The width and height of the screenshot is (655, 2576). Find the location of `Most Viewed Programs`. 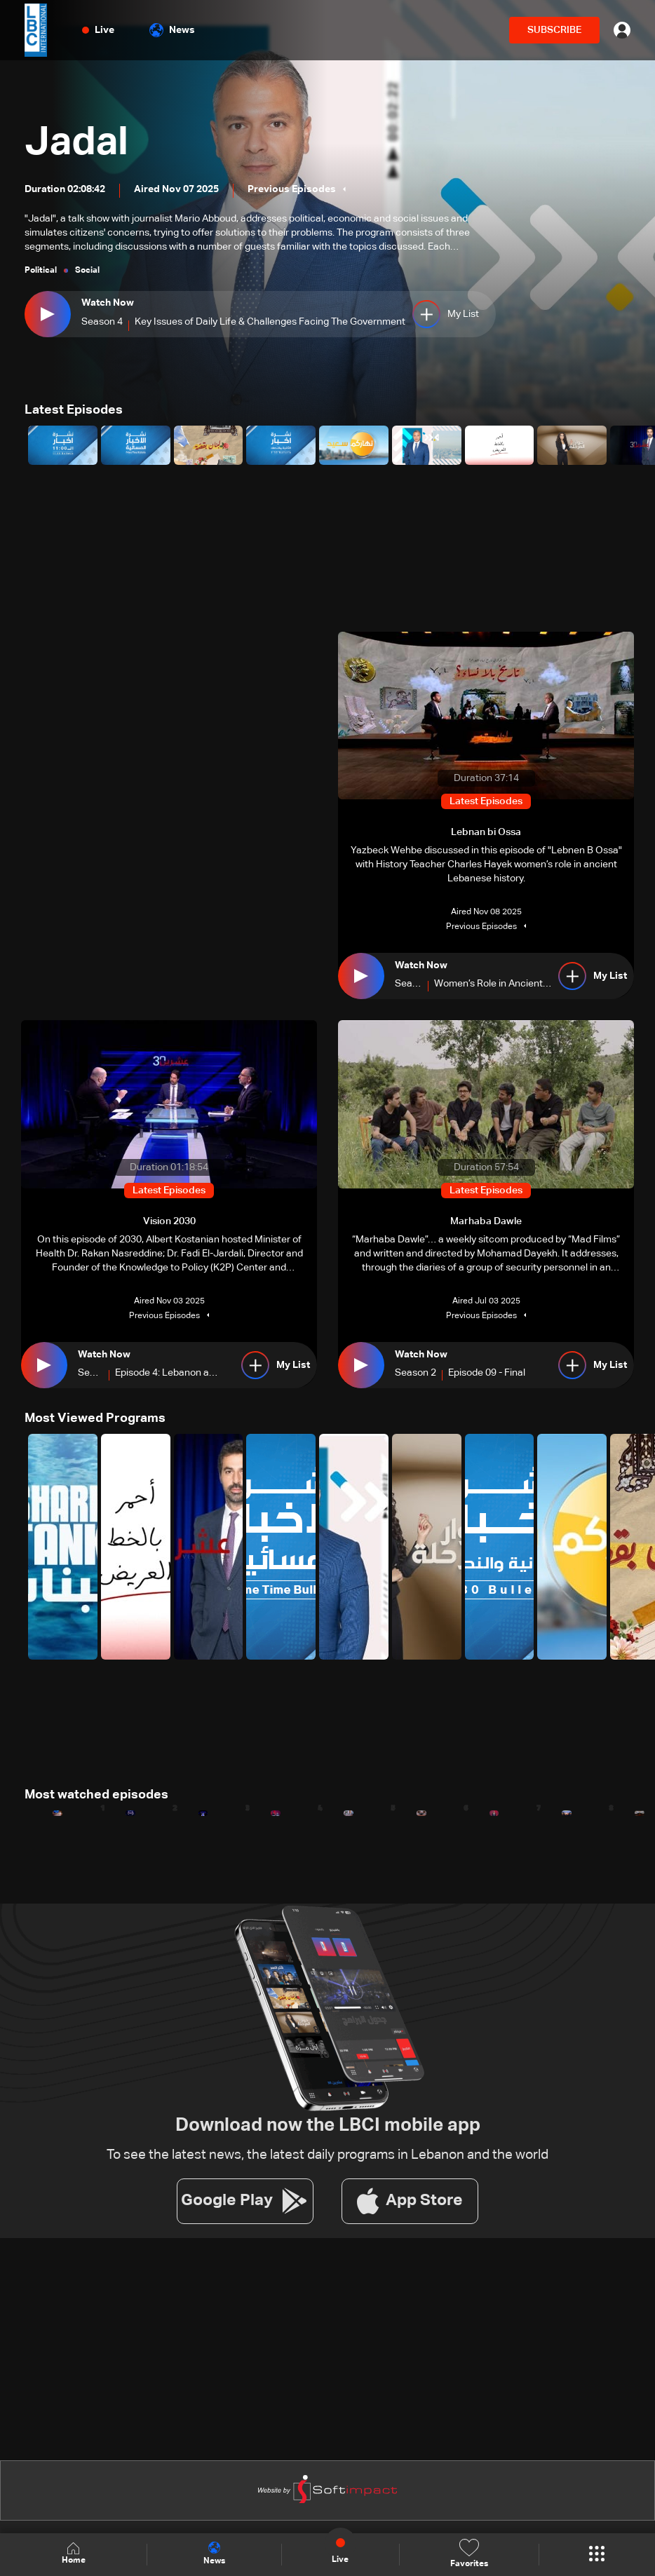

Most Viewed Programs is located at coordinates (95, 1418).